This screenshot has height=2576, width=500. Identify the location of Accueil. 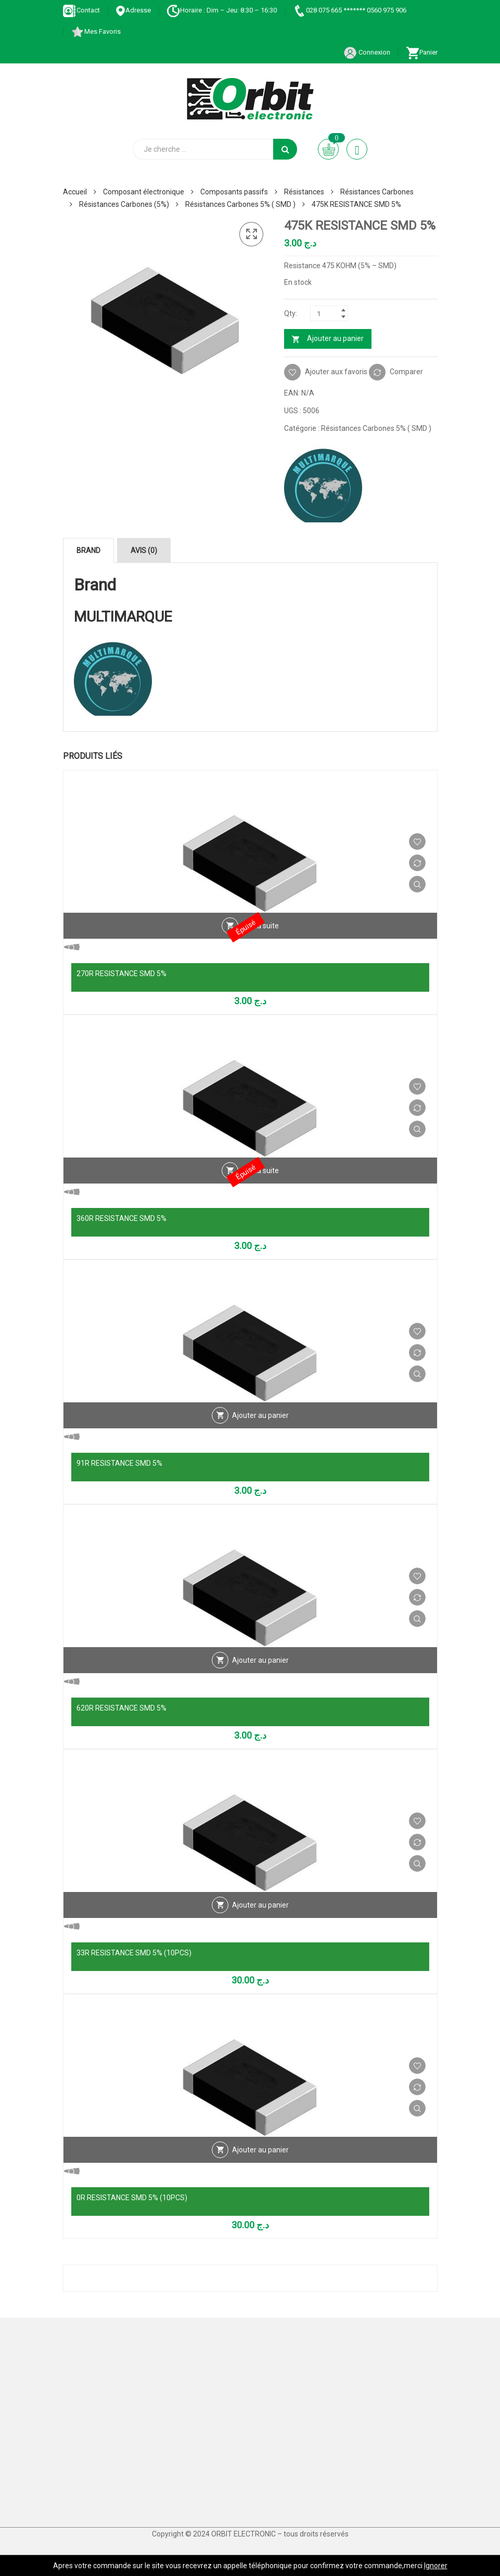
(75, 192).